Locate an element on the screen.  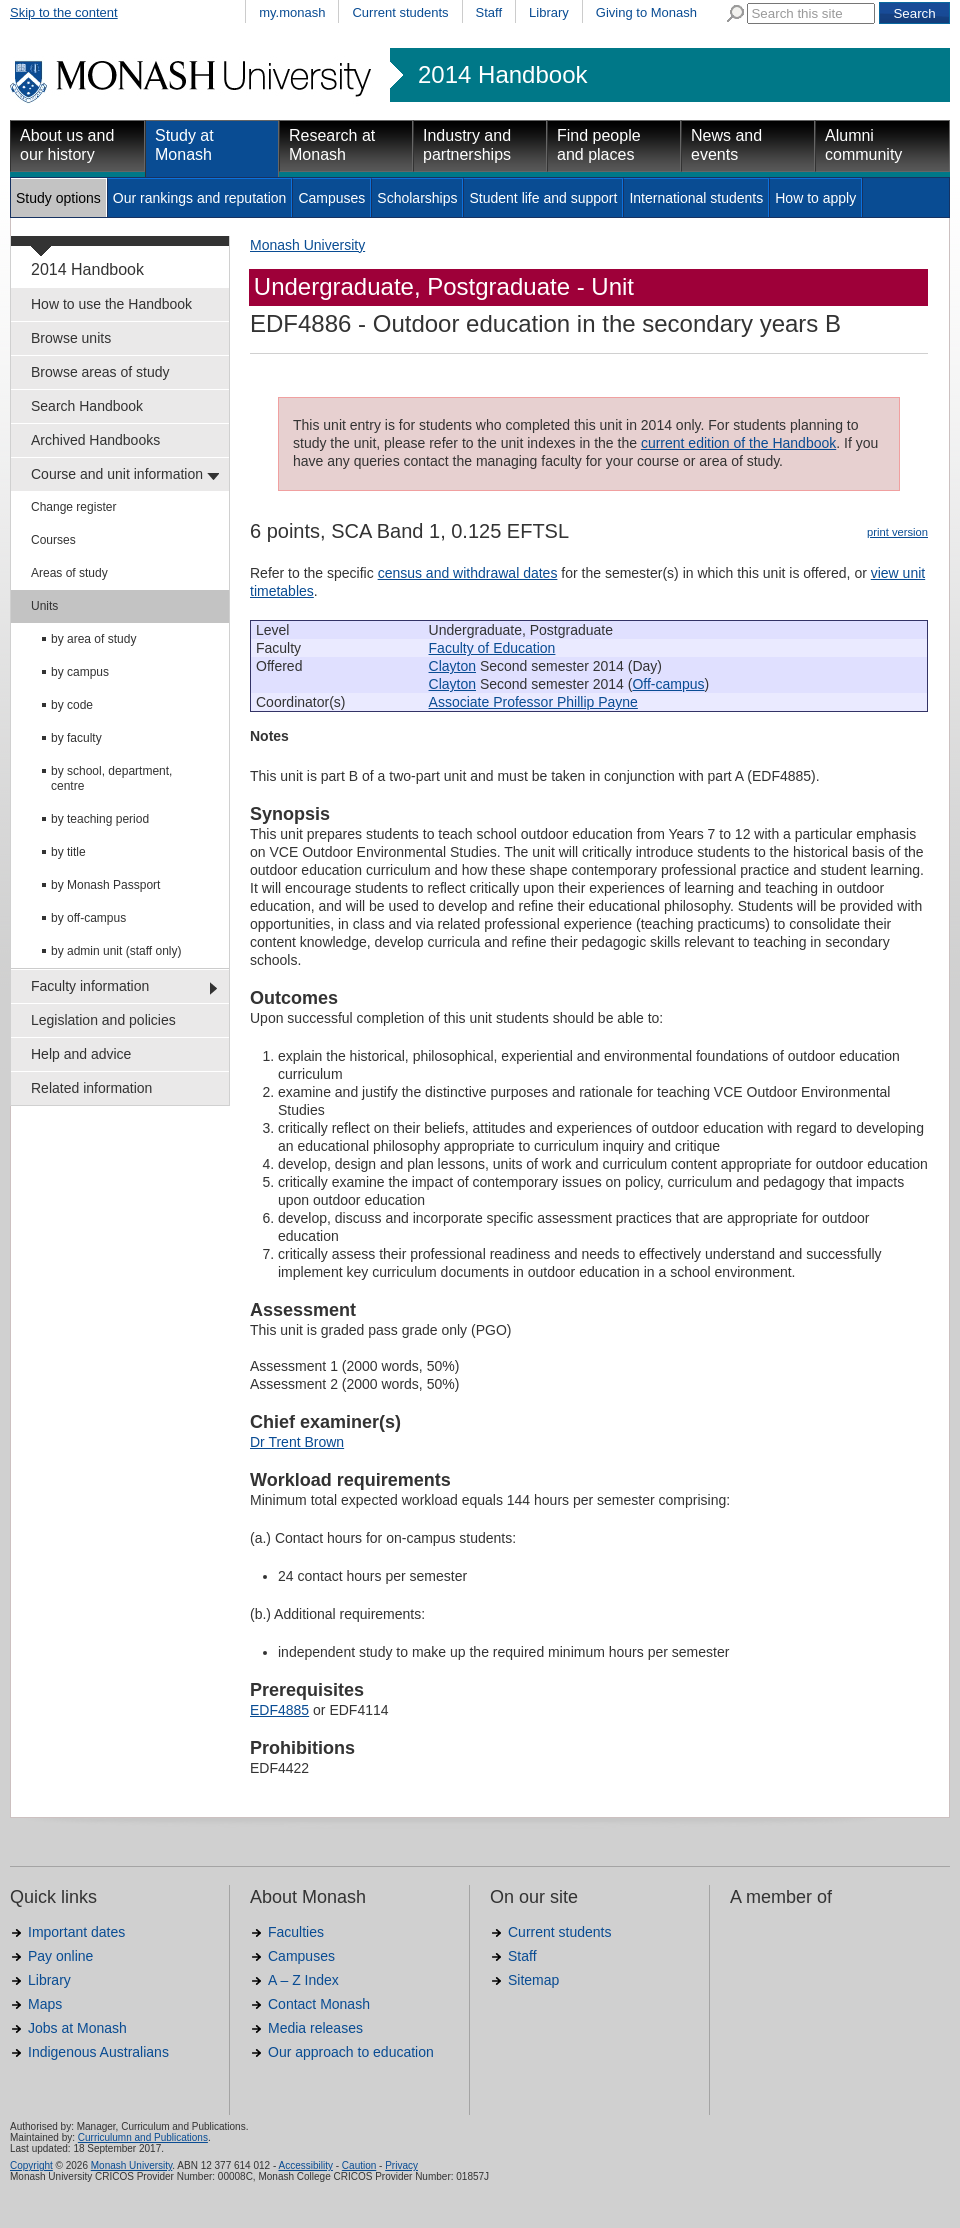
Alumni community is located at coordinates (863, 145).